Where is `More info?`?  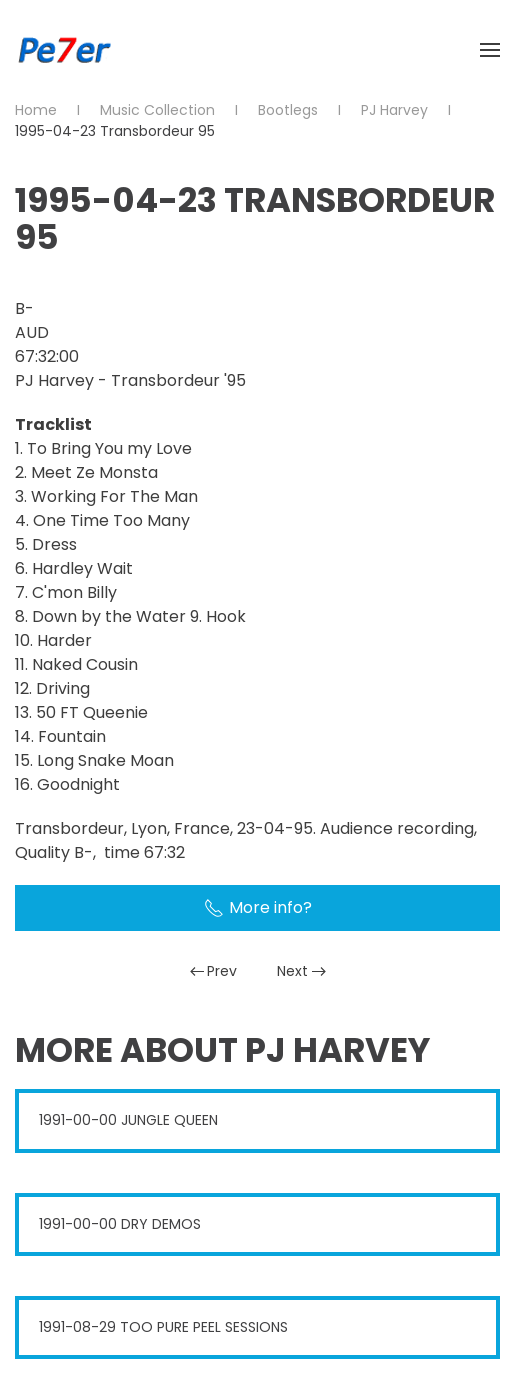
More info? is located at coordinates (258, 907).